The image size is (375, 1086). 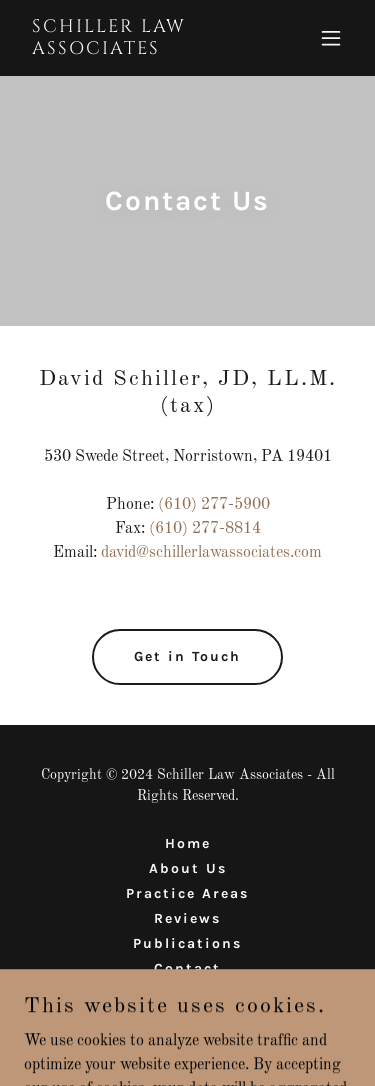 What do you see at coordinates (188, 868) in the screenshot?
I see `About Us [link]` at bounding box center [188, 868].